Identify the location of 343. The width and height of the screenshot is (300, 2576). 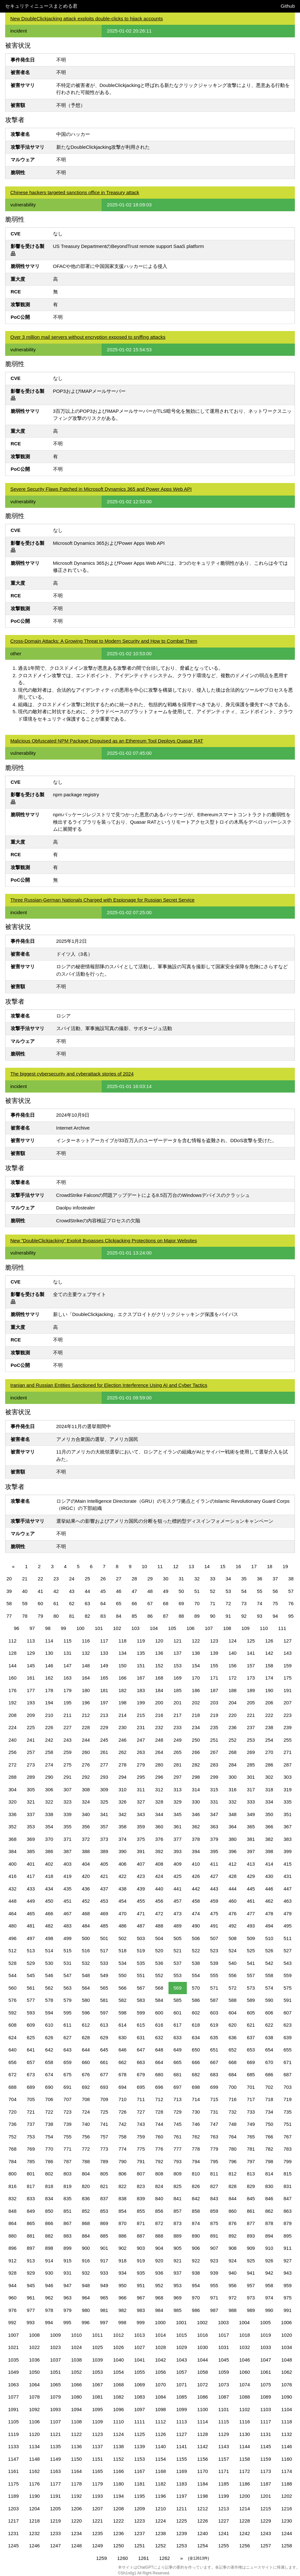
(141, 1814).